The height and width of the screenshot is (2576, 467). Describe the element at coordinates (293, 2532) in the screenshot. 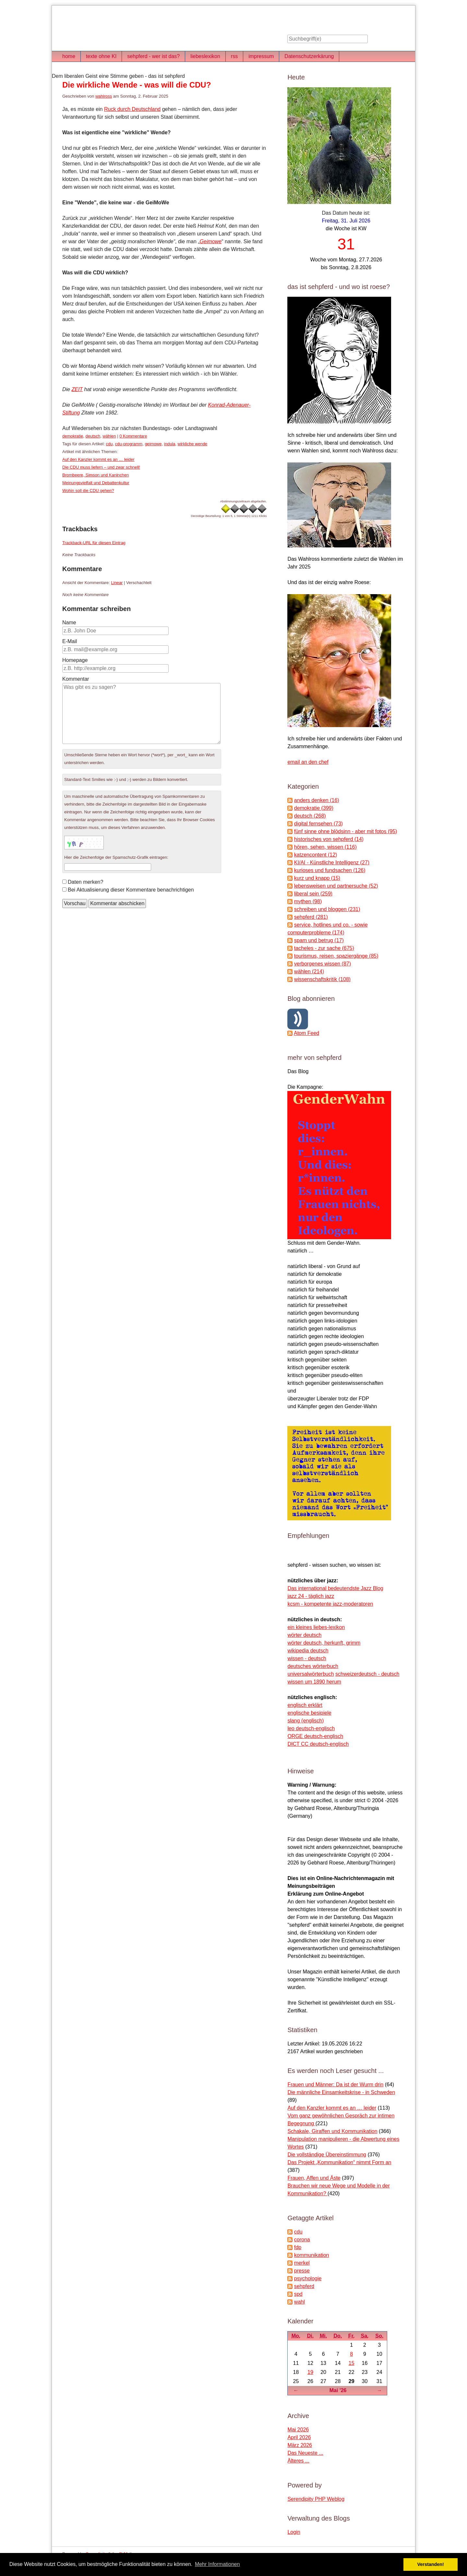

I see `Login` at that location.